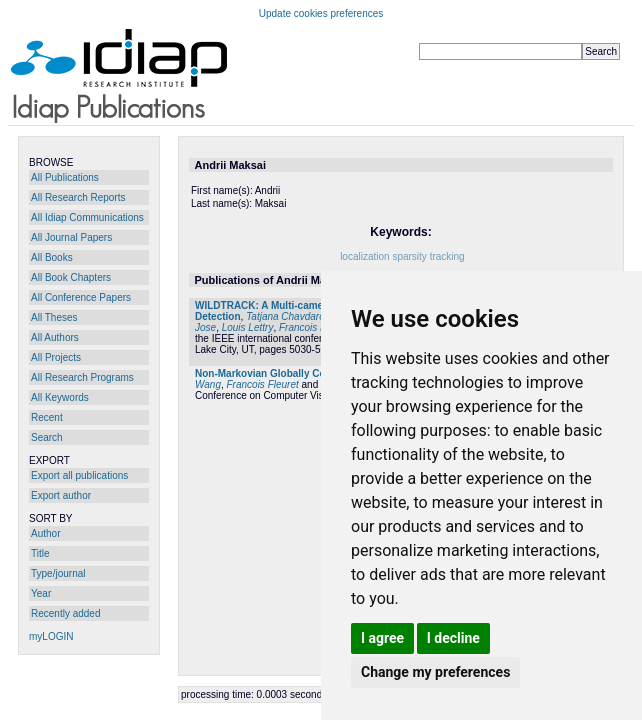  I want to click on Tatjana Chavdarova, so click(290, 316).